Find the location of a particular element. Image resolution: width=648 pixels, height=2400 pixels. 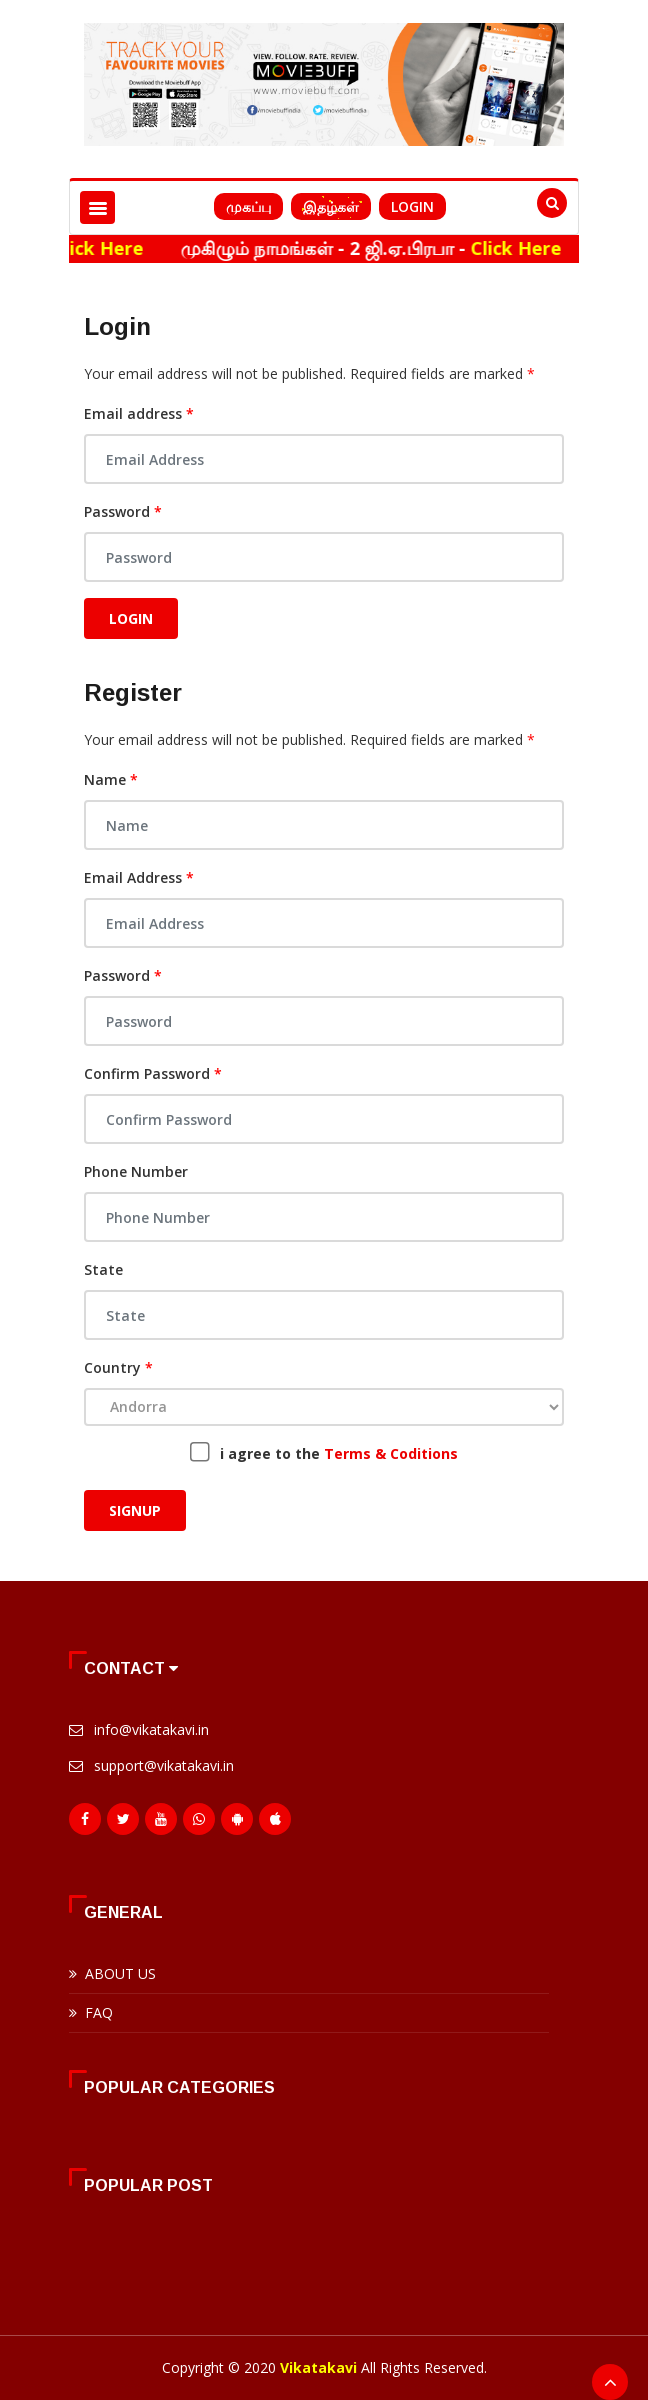

Login is located at coordinates (412, 206).